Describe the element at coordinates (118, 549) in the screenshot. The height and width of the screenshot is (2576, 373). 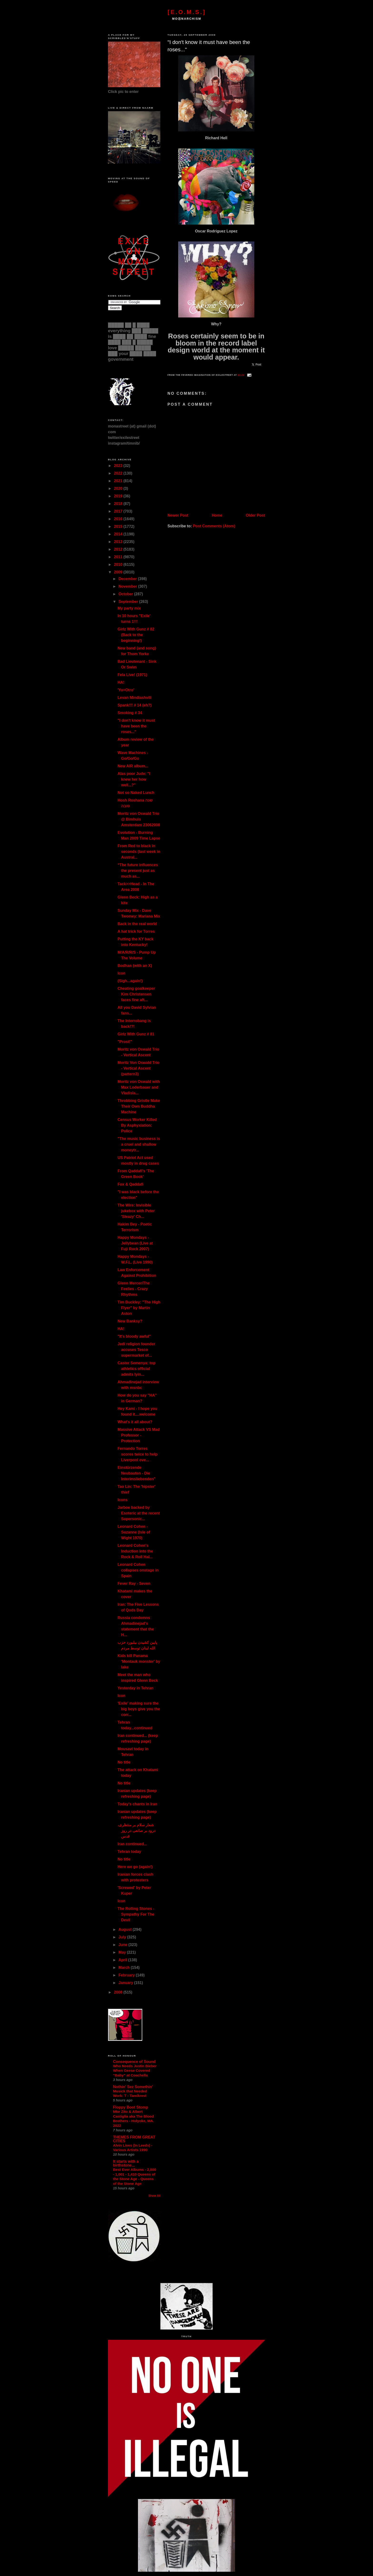
I see `2012` at that location.